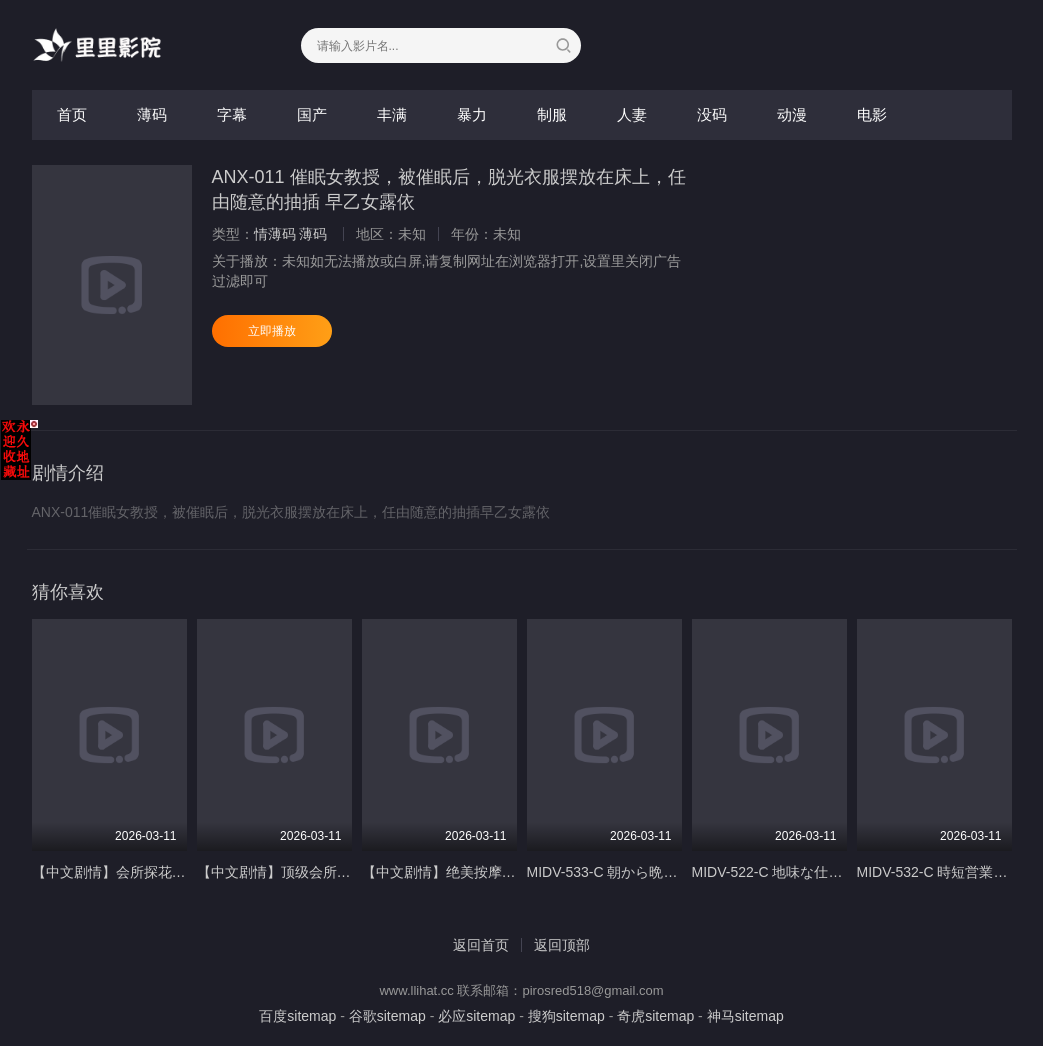 Image resolution: width=1043 pixels, height=1046 pixels. What do you see at coordinates (272, 331) in the screenshot?
I see `立即播放` at bounding box center [272, 331].